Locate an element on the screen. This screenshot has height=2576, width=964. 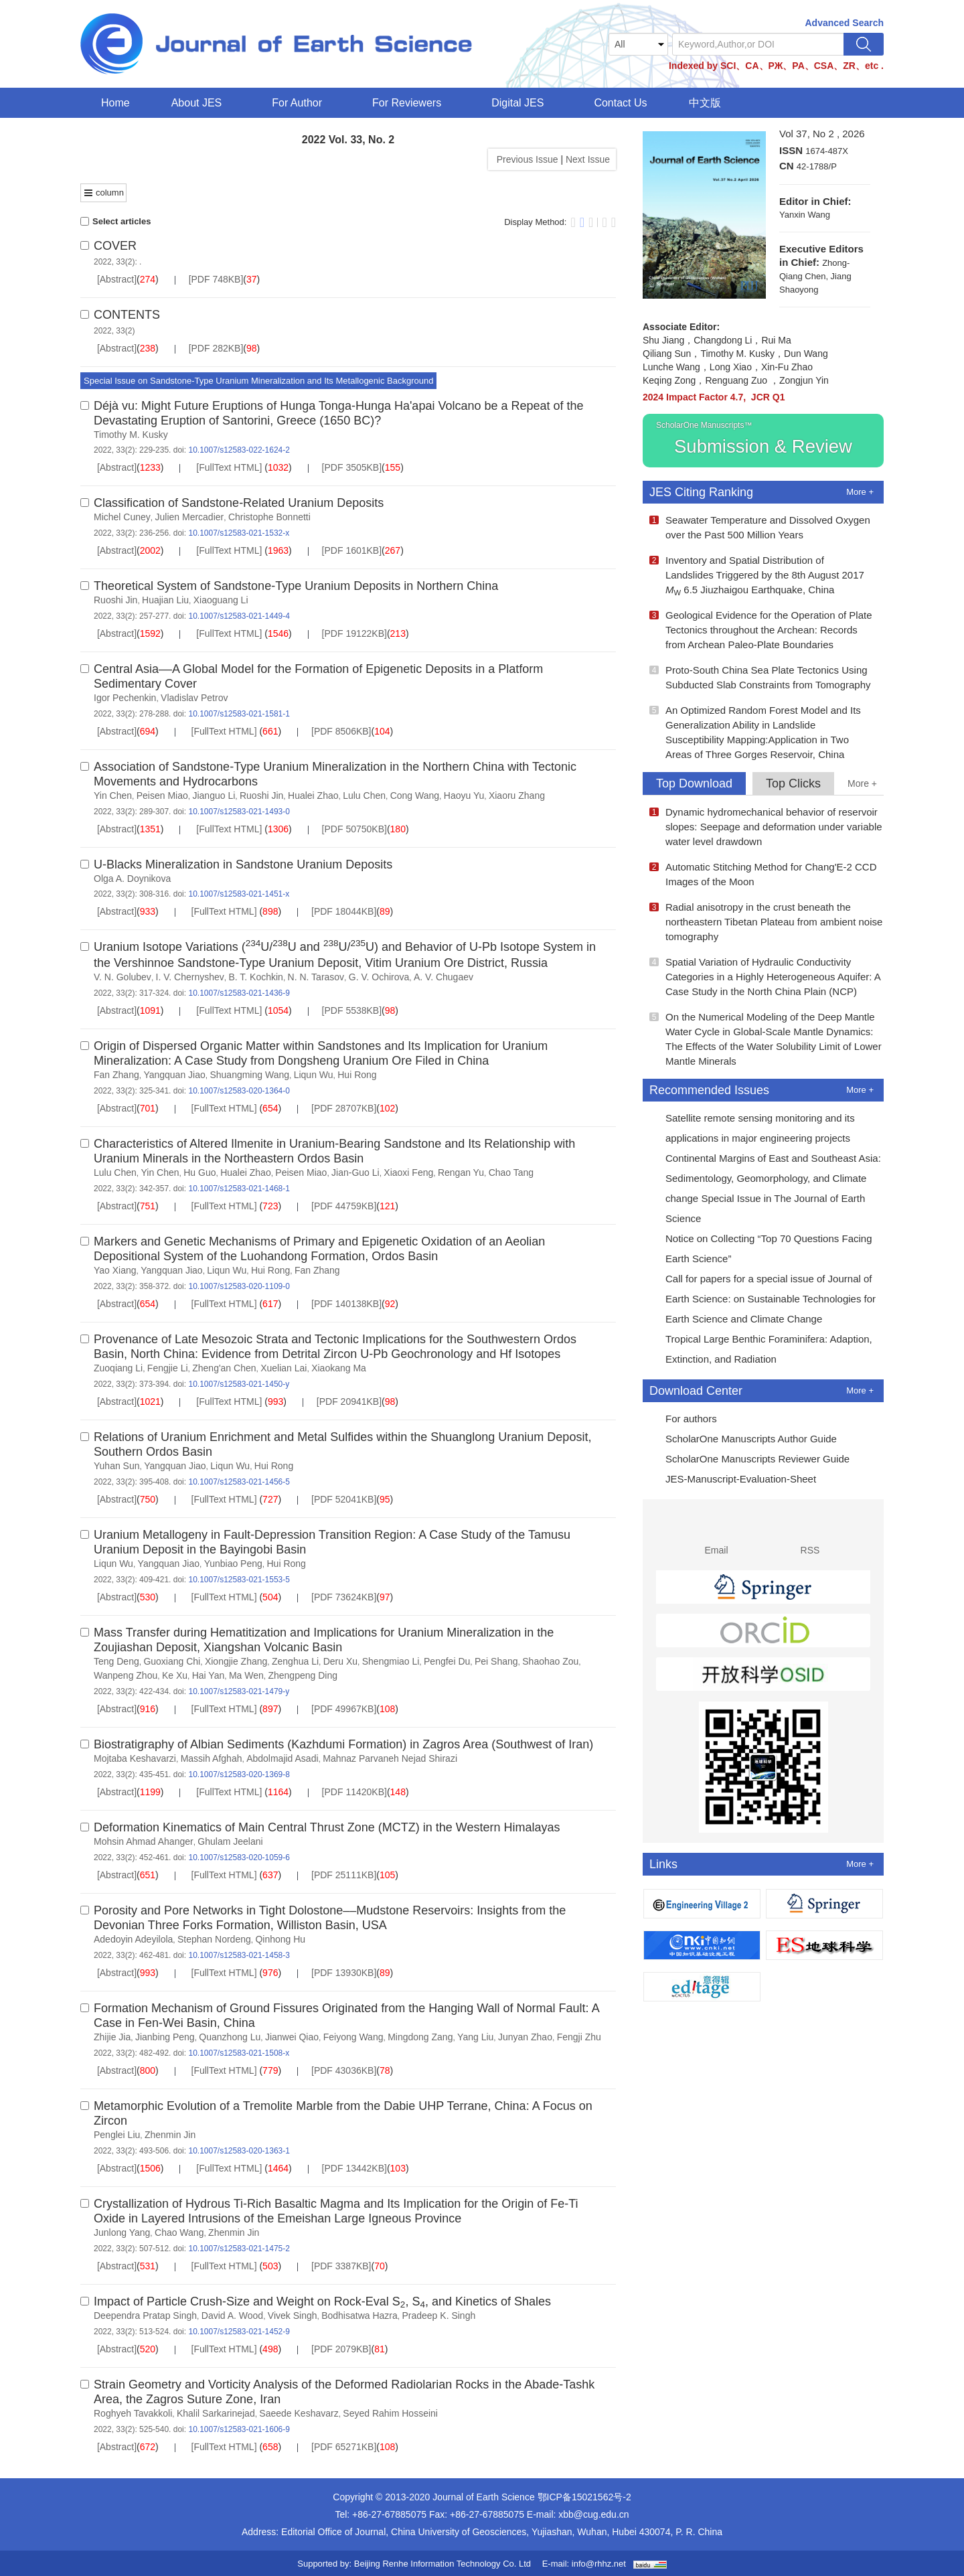
Julien Mercadier is located at coordinates (189, 517).